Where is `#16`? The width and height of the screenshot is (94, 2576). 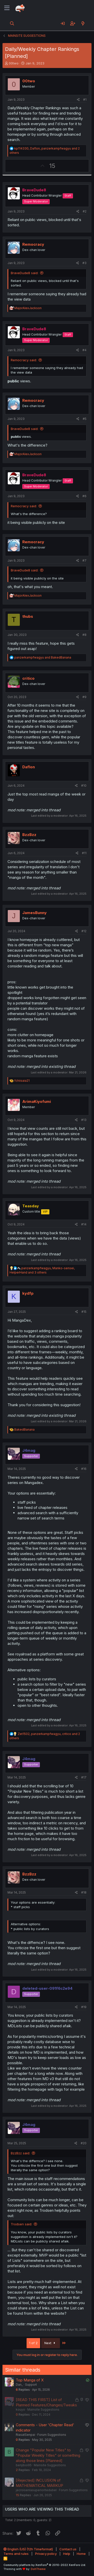 #16 is located at coordinates (83, 1469).